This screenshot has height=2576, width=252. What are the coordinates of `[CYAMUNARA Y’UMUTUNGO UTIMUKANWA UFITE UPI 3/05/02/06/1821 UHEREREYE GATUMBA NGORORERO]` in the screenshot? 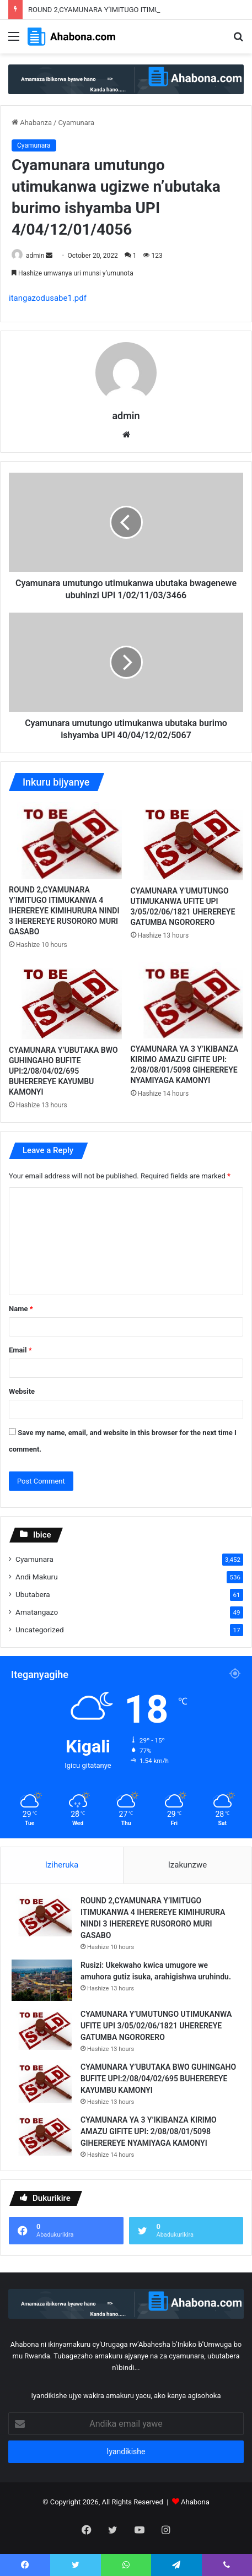 It's located at (187, 841).